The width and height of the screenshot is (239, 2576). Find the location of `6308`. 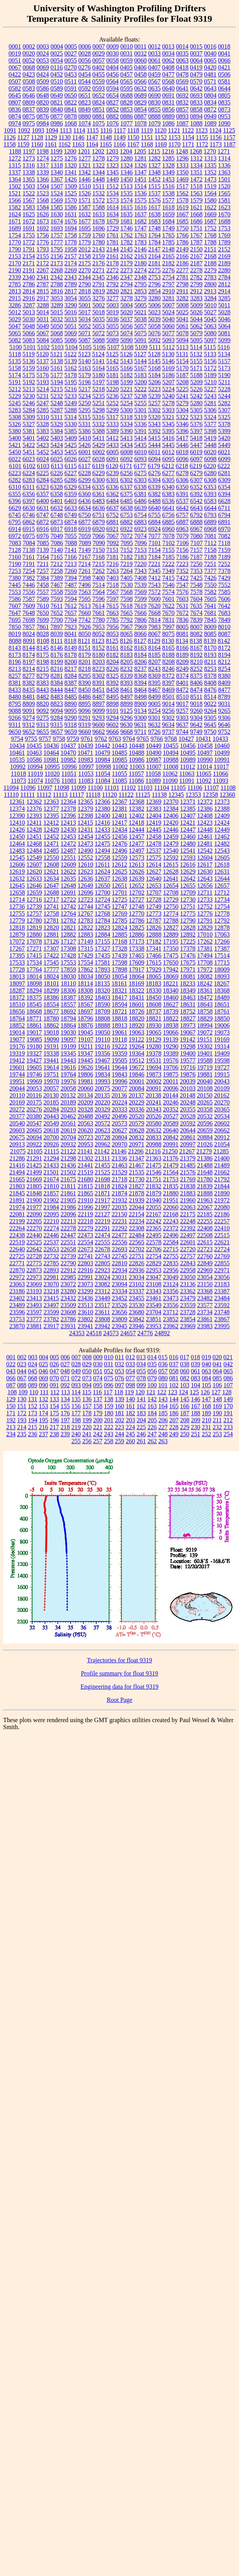

6308 is located at coordinates (210, 480).